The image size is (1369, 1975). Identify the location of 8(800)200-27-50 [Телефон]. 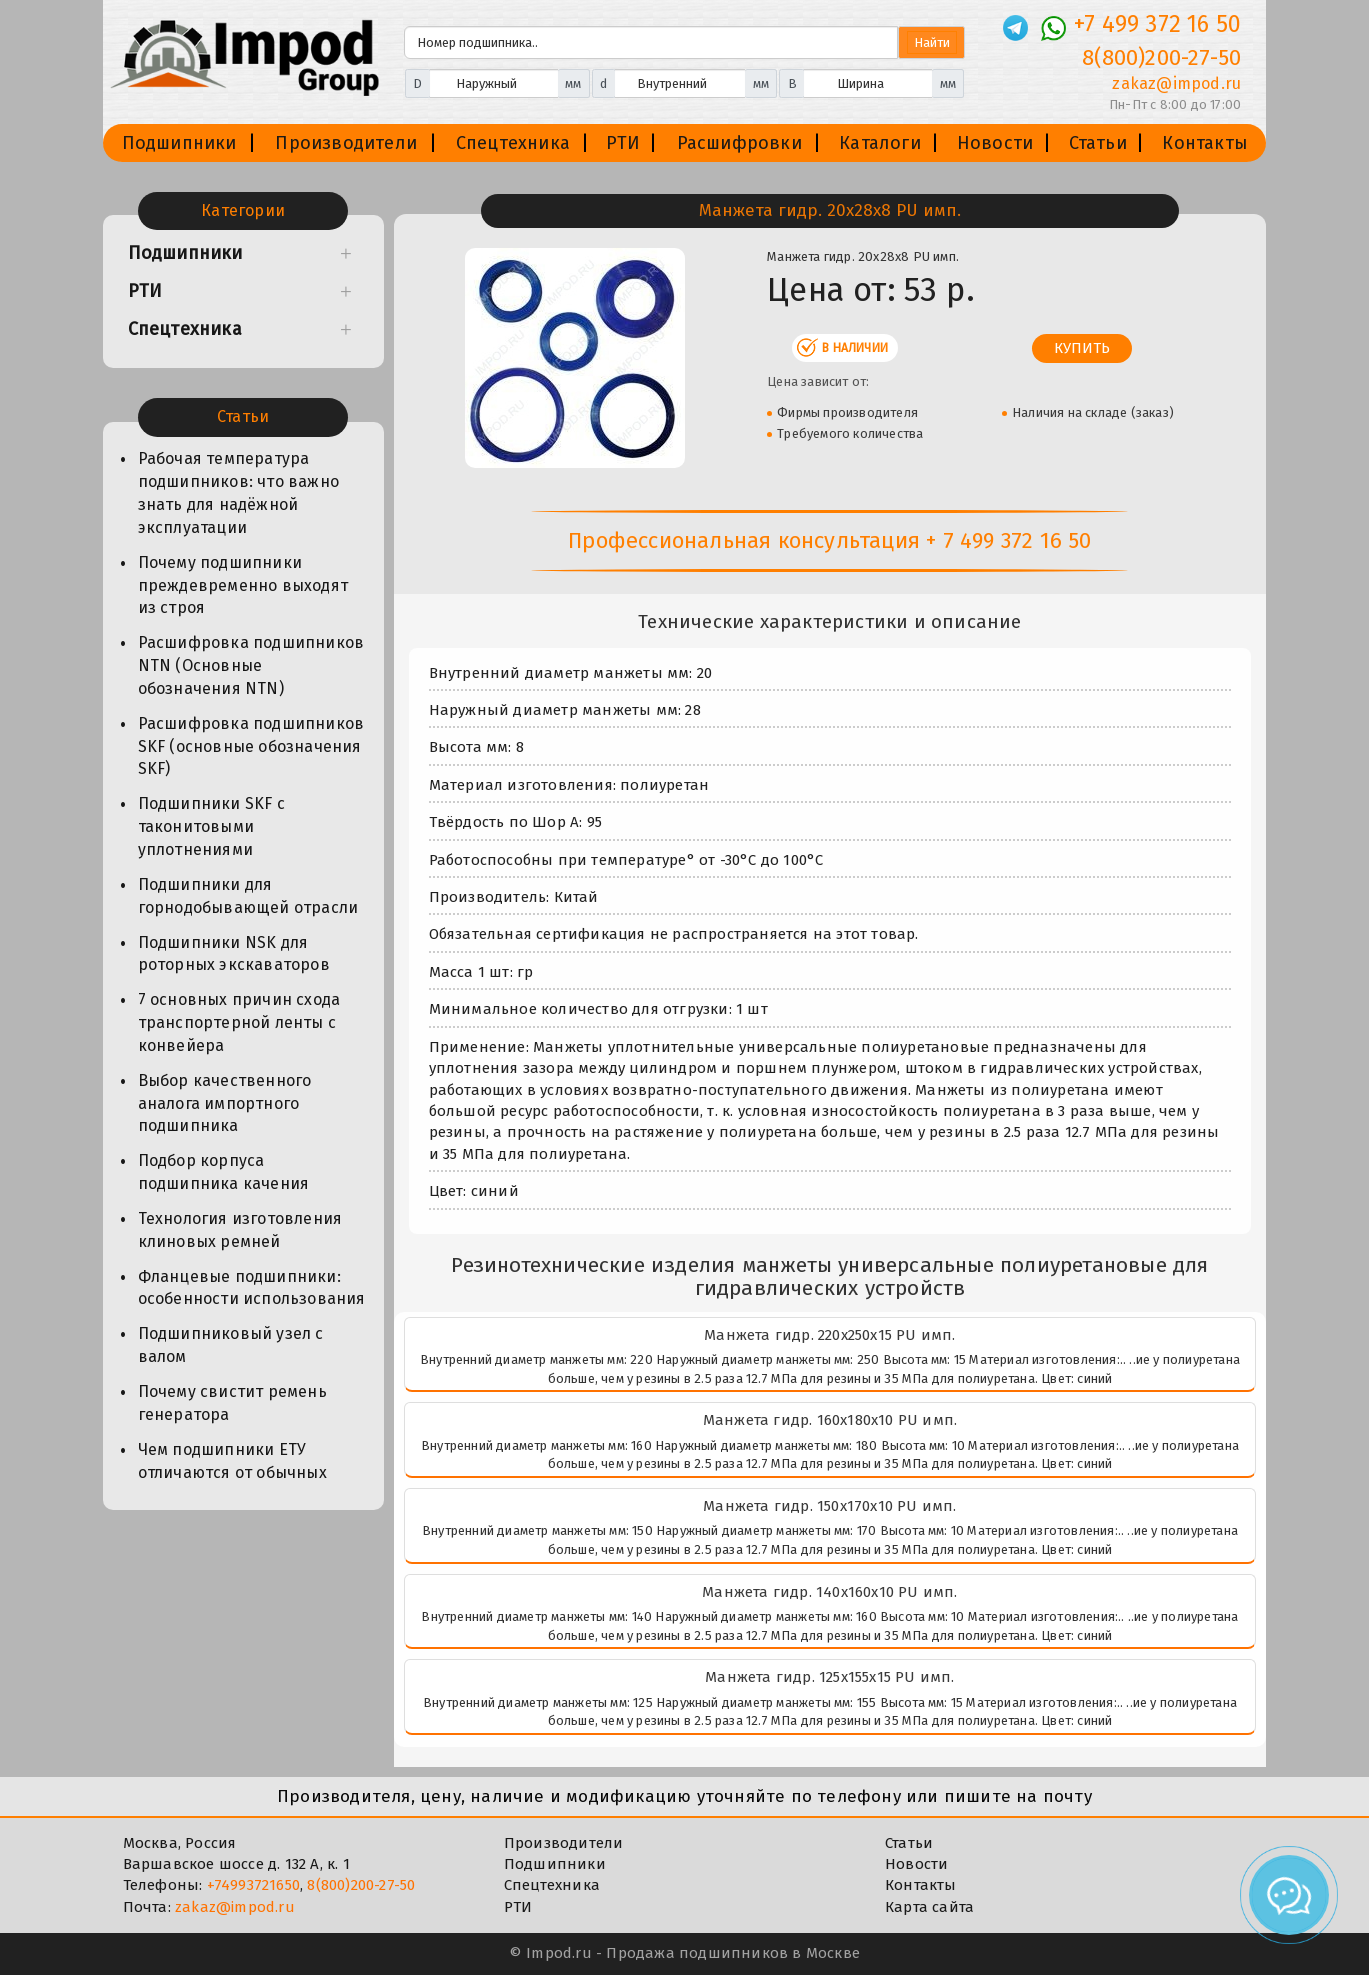
(1161, 57).